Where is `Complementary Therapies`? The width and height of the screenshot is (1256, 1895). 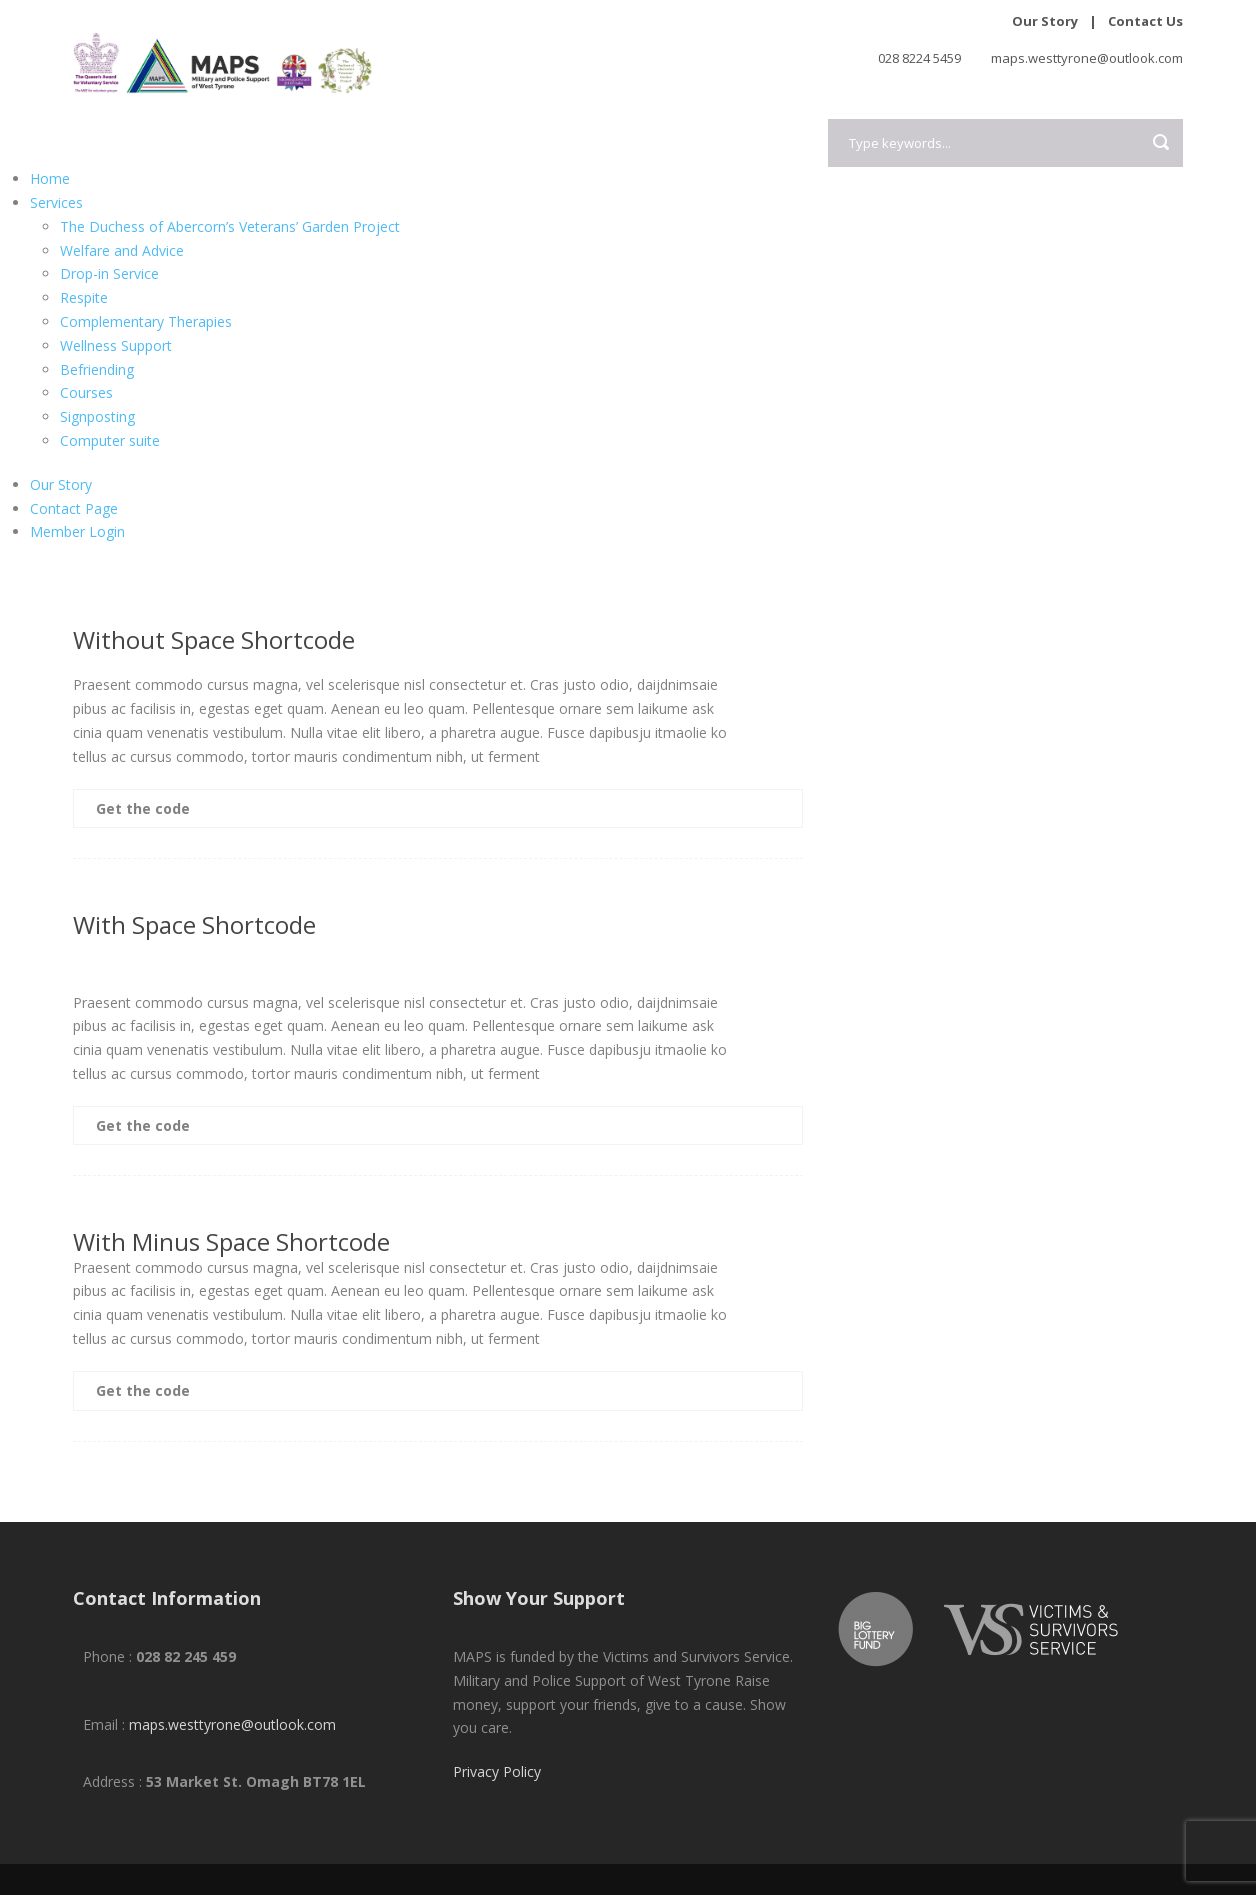
Complementary Therapies is located at coordinates (146, 321).